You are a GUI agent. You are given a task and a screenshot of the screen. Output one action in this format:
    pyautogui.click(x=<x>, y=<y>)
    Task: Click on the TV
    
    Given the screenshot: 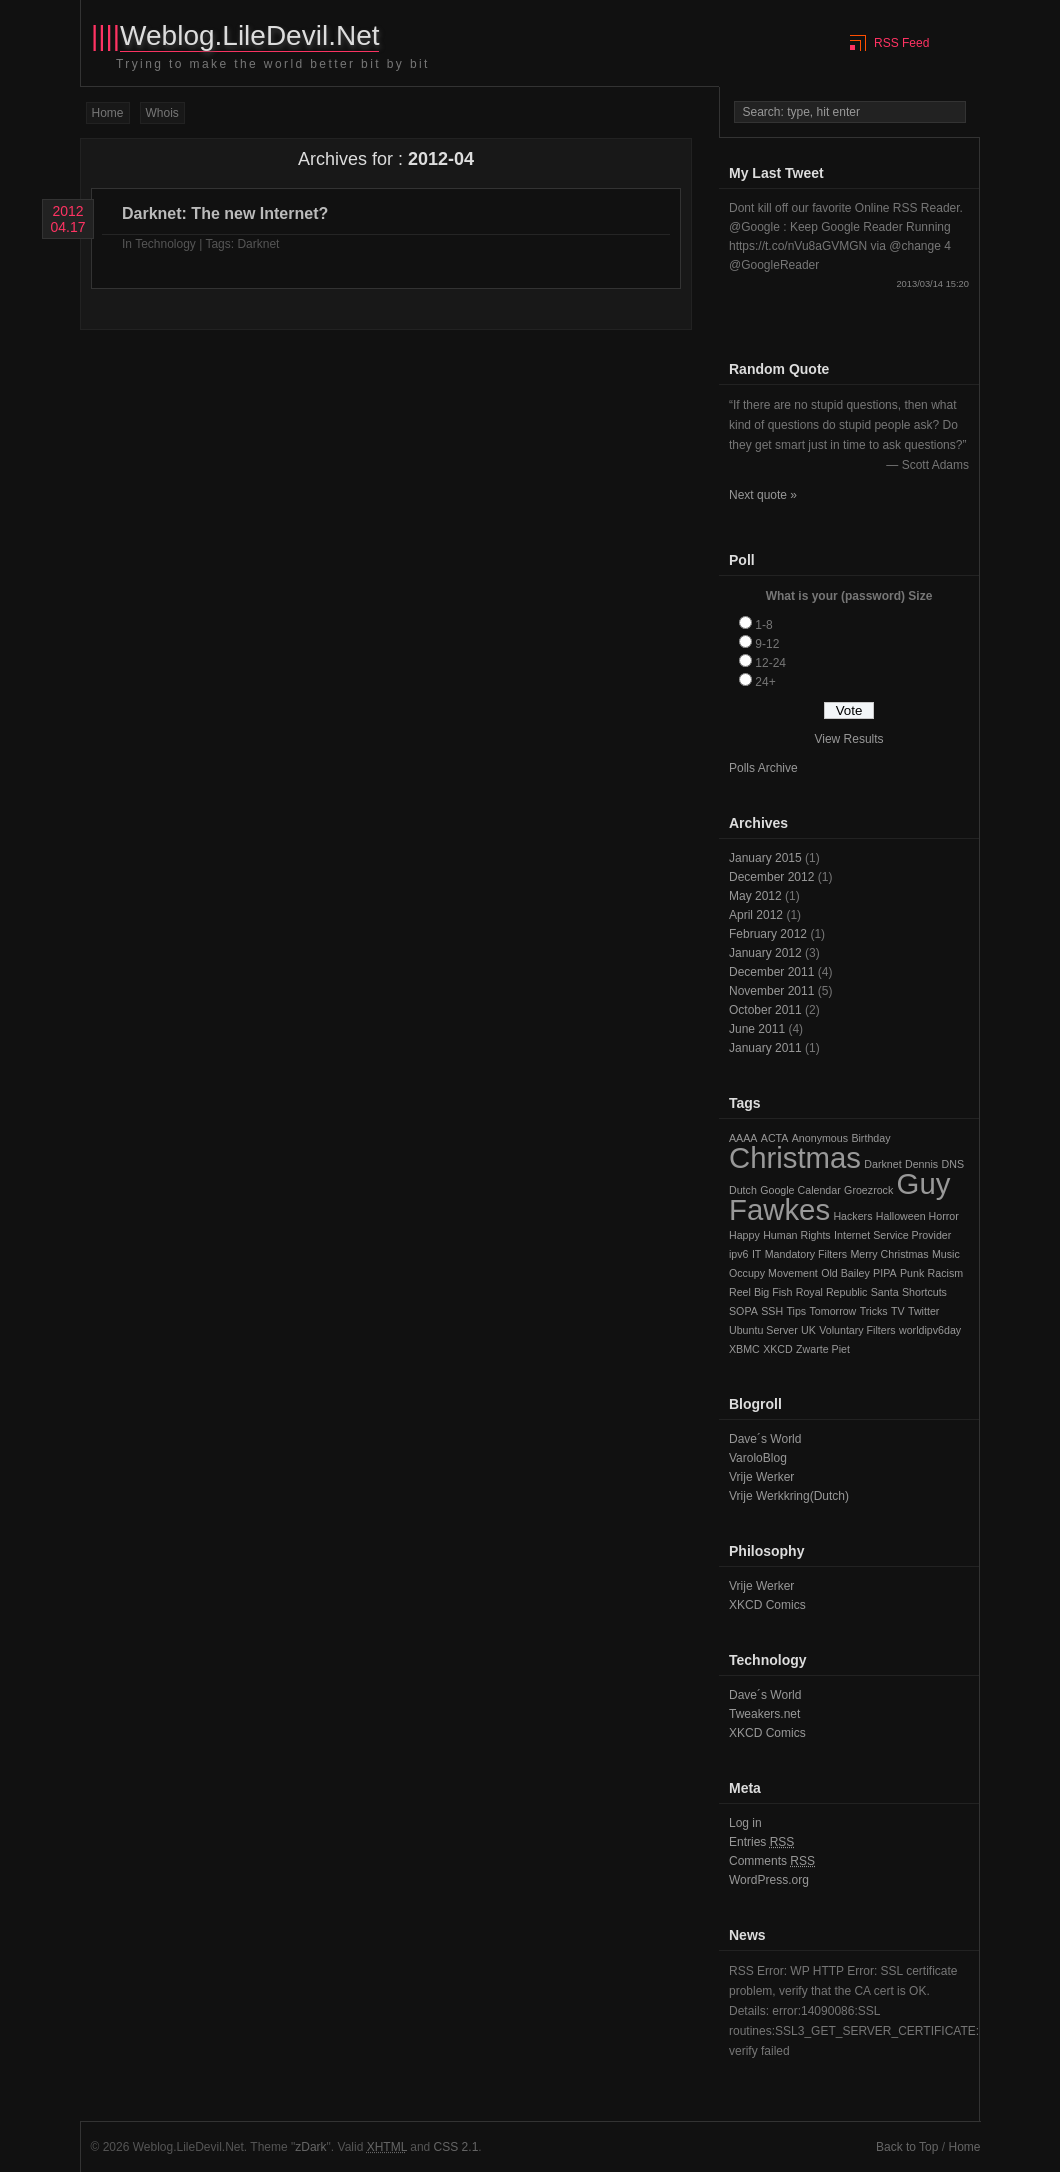 What is the action you would take?
    pyautogui.click(x=898, y=1311)
    